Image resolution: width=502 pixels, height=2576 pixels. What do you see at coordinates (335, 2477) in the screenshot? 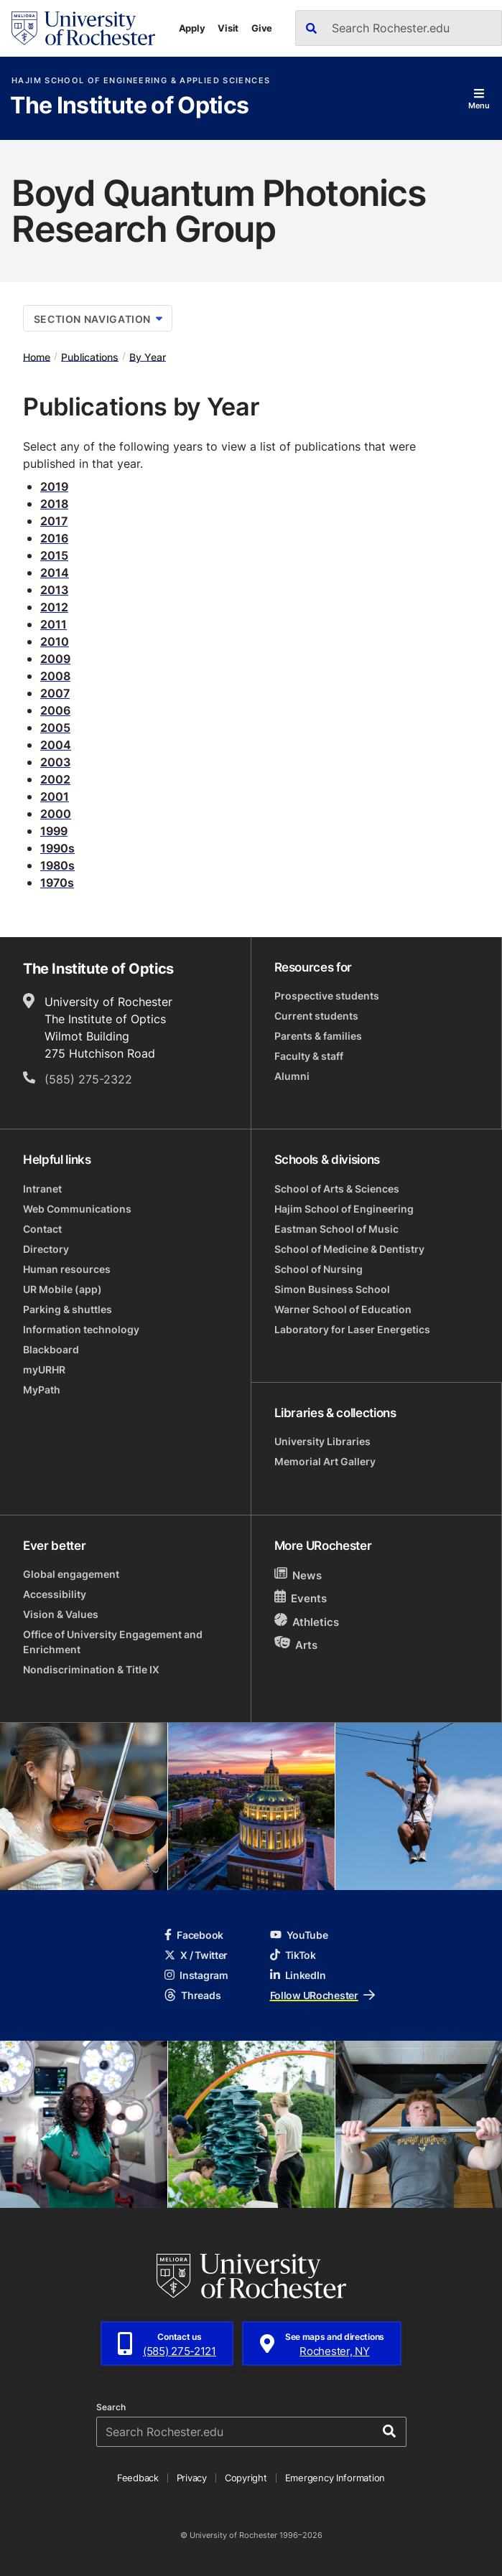
I see `Emergency Information` at bounding box center [335, 2477].